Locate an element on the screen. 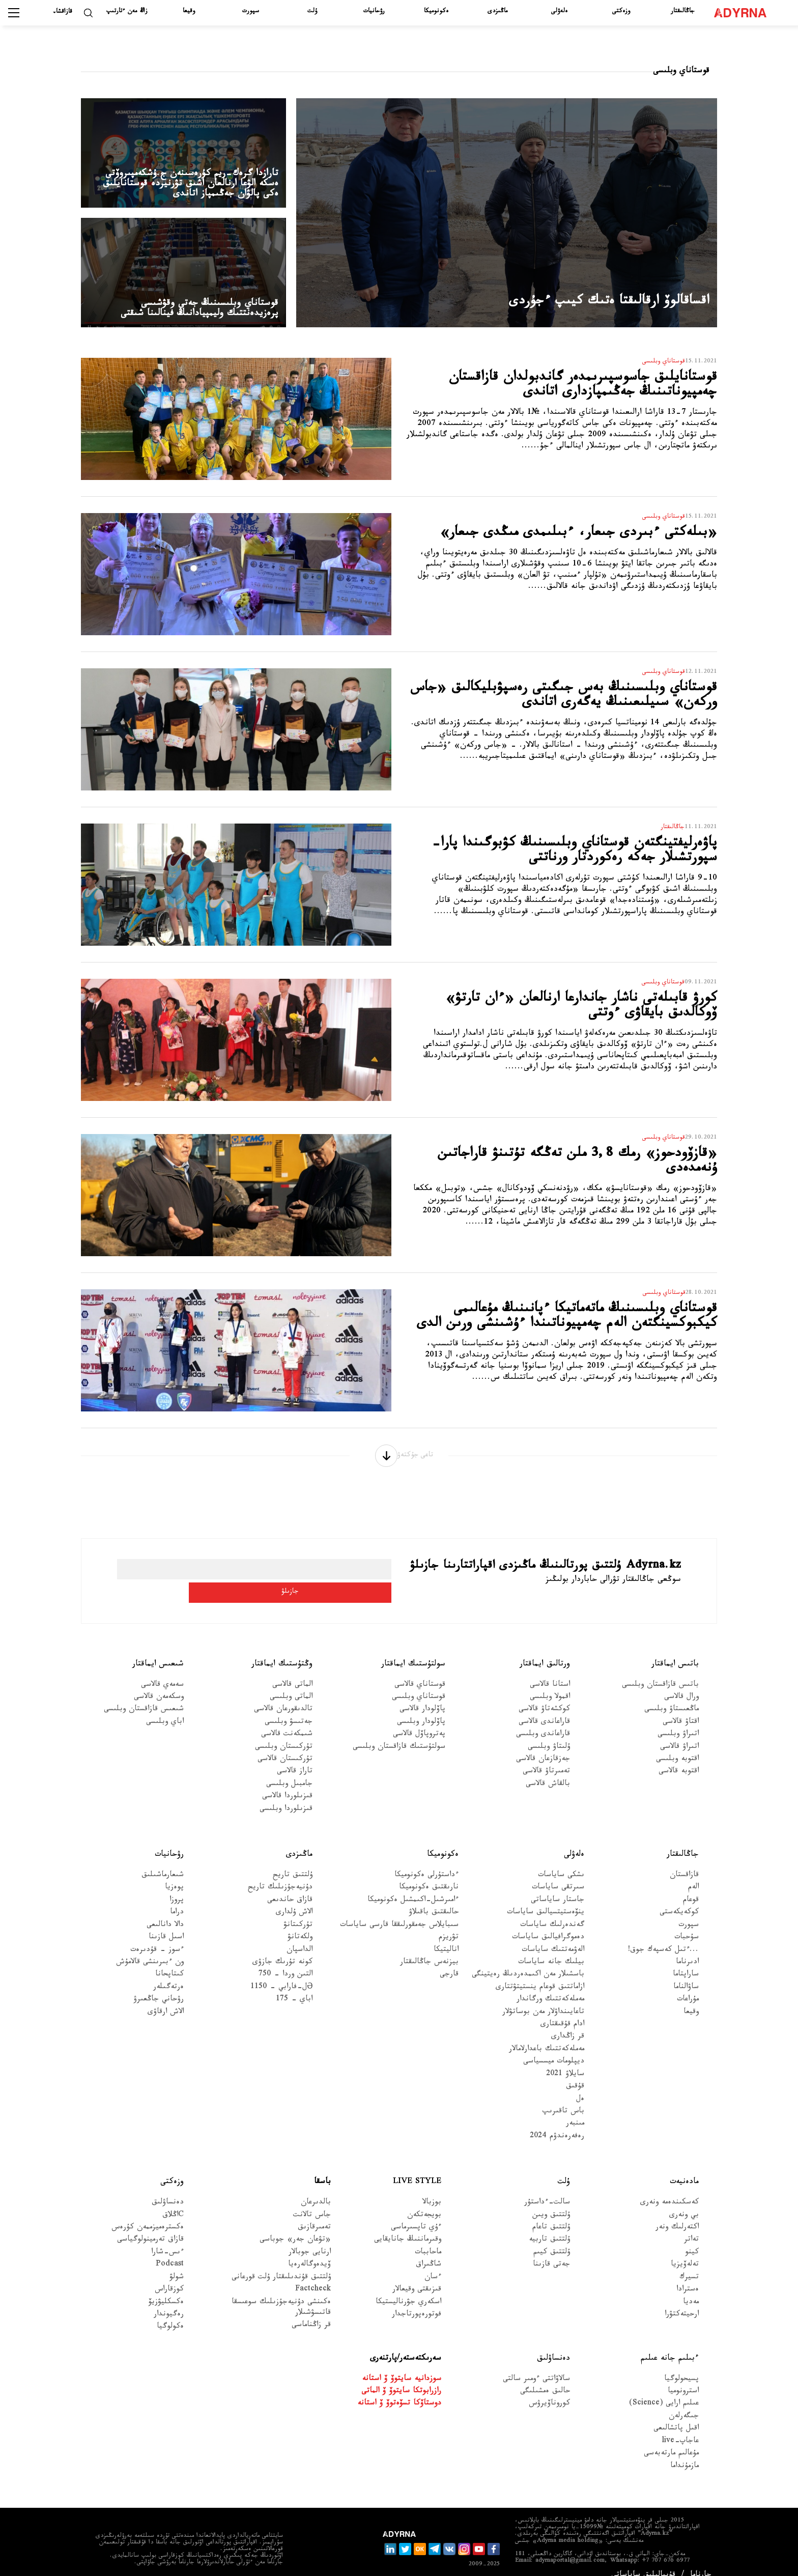 The width and height of the screenshot is (798, 2576). مەديا is located at coordinates (691, 2286).